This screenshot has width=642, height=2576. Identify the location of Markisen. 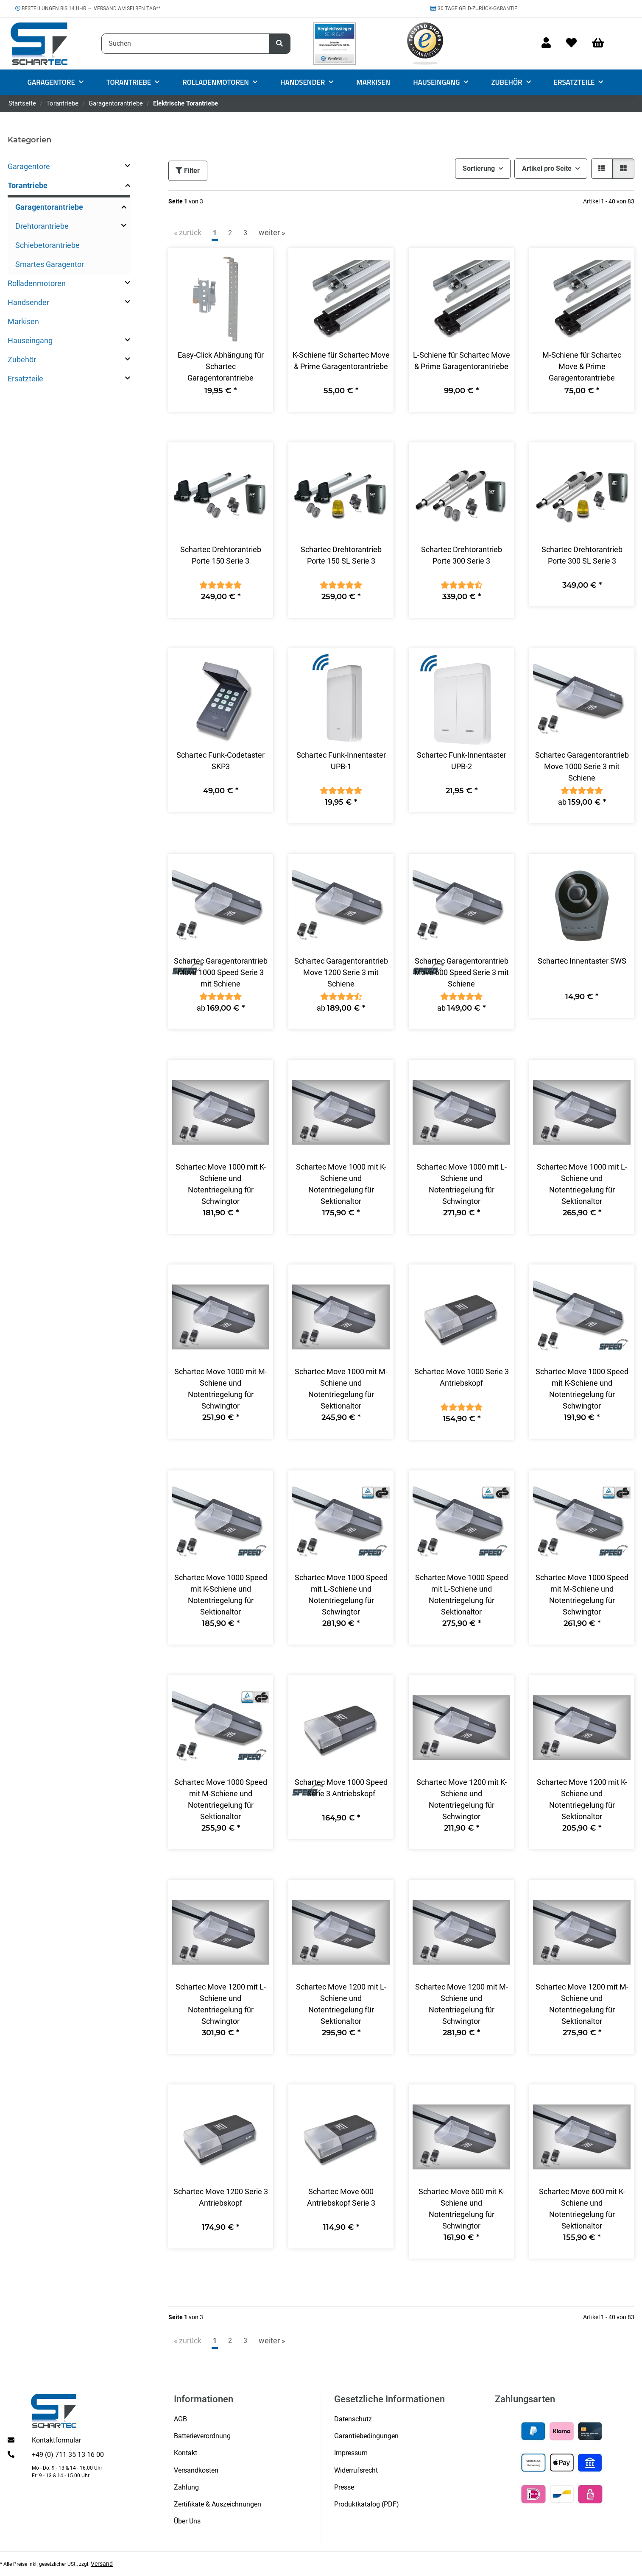
(23, 321).